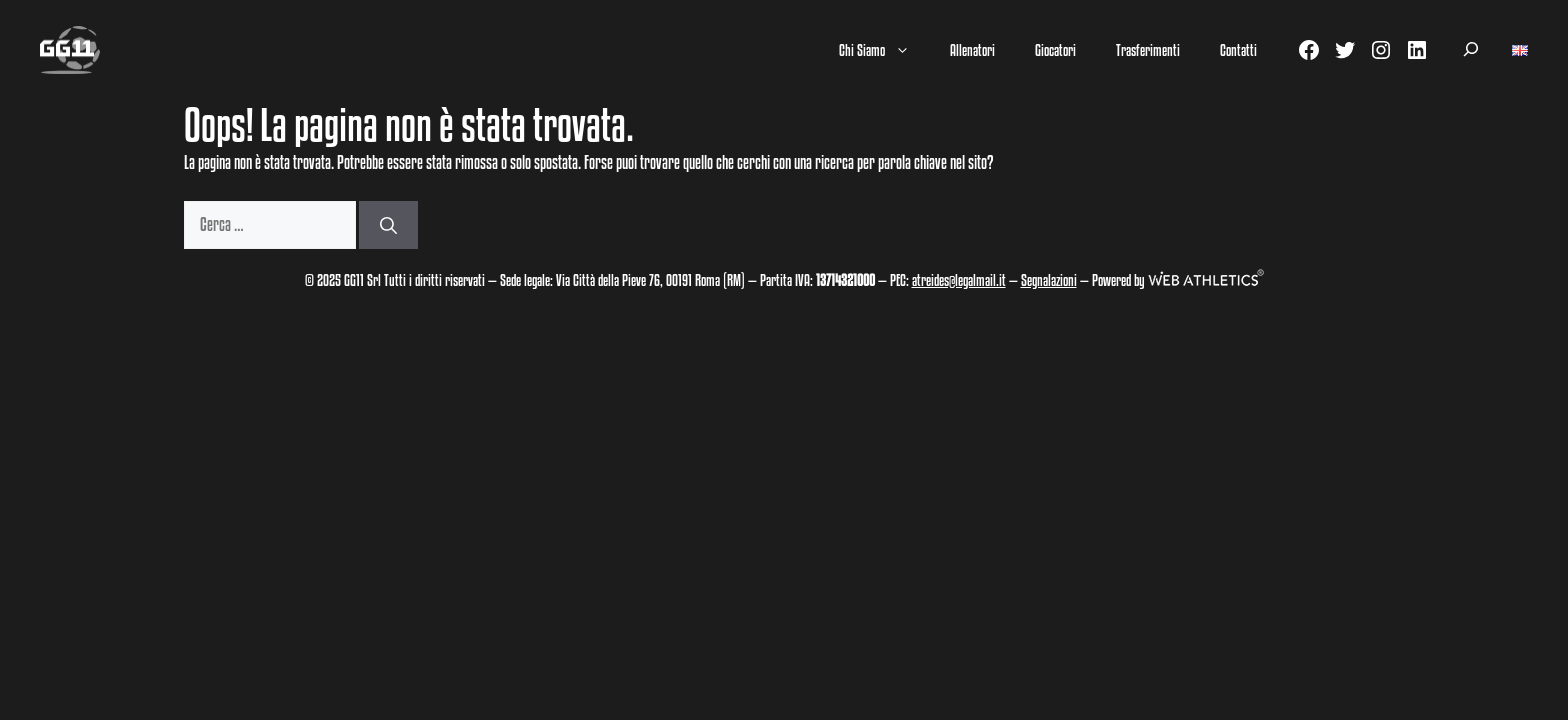  I want to click on [Cerca], so click(388, 225).